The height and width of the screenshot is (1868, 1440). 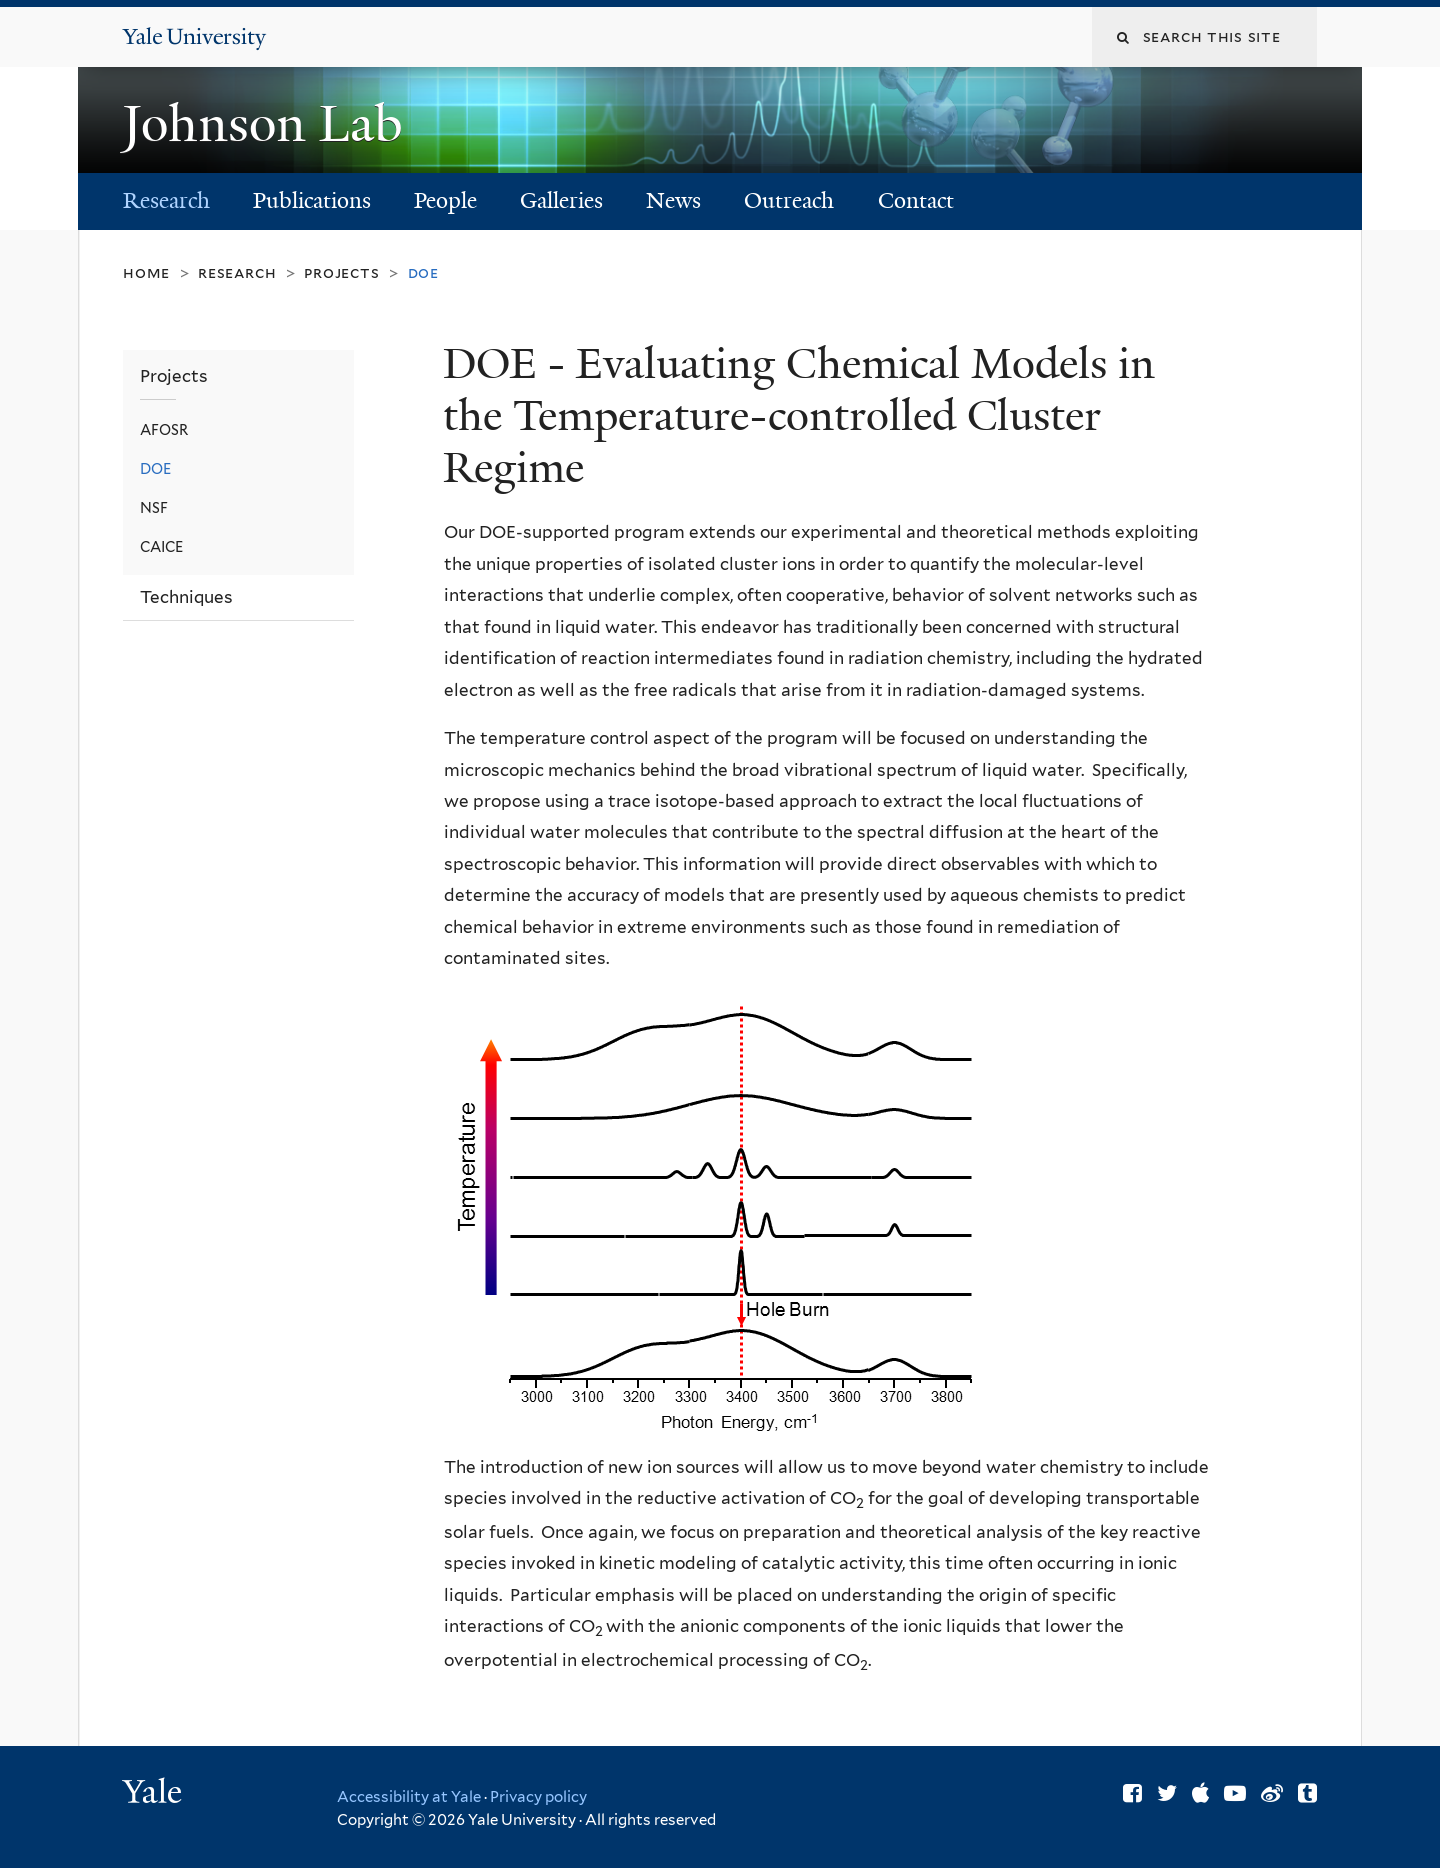 I want to click on Galleries, so click(x=561, y=200).